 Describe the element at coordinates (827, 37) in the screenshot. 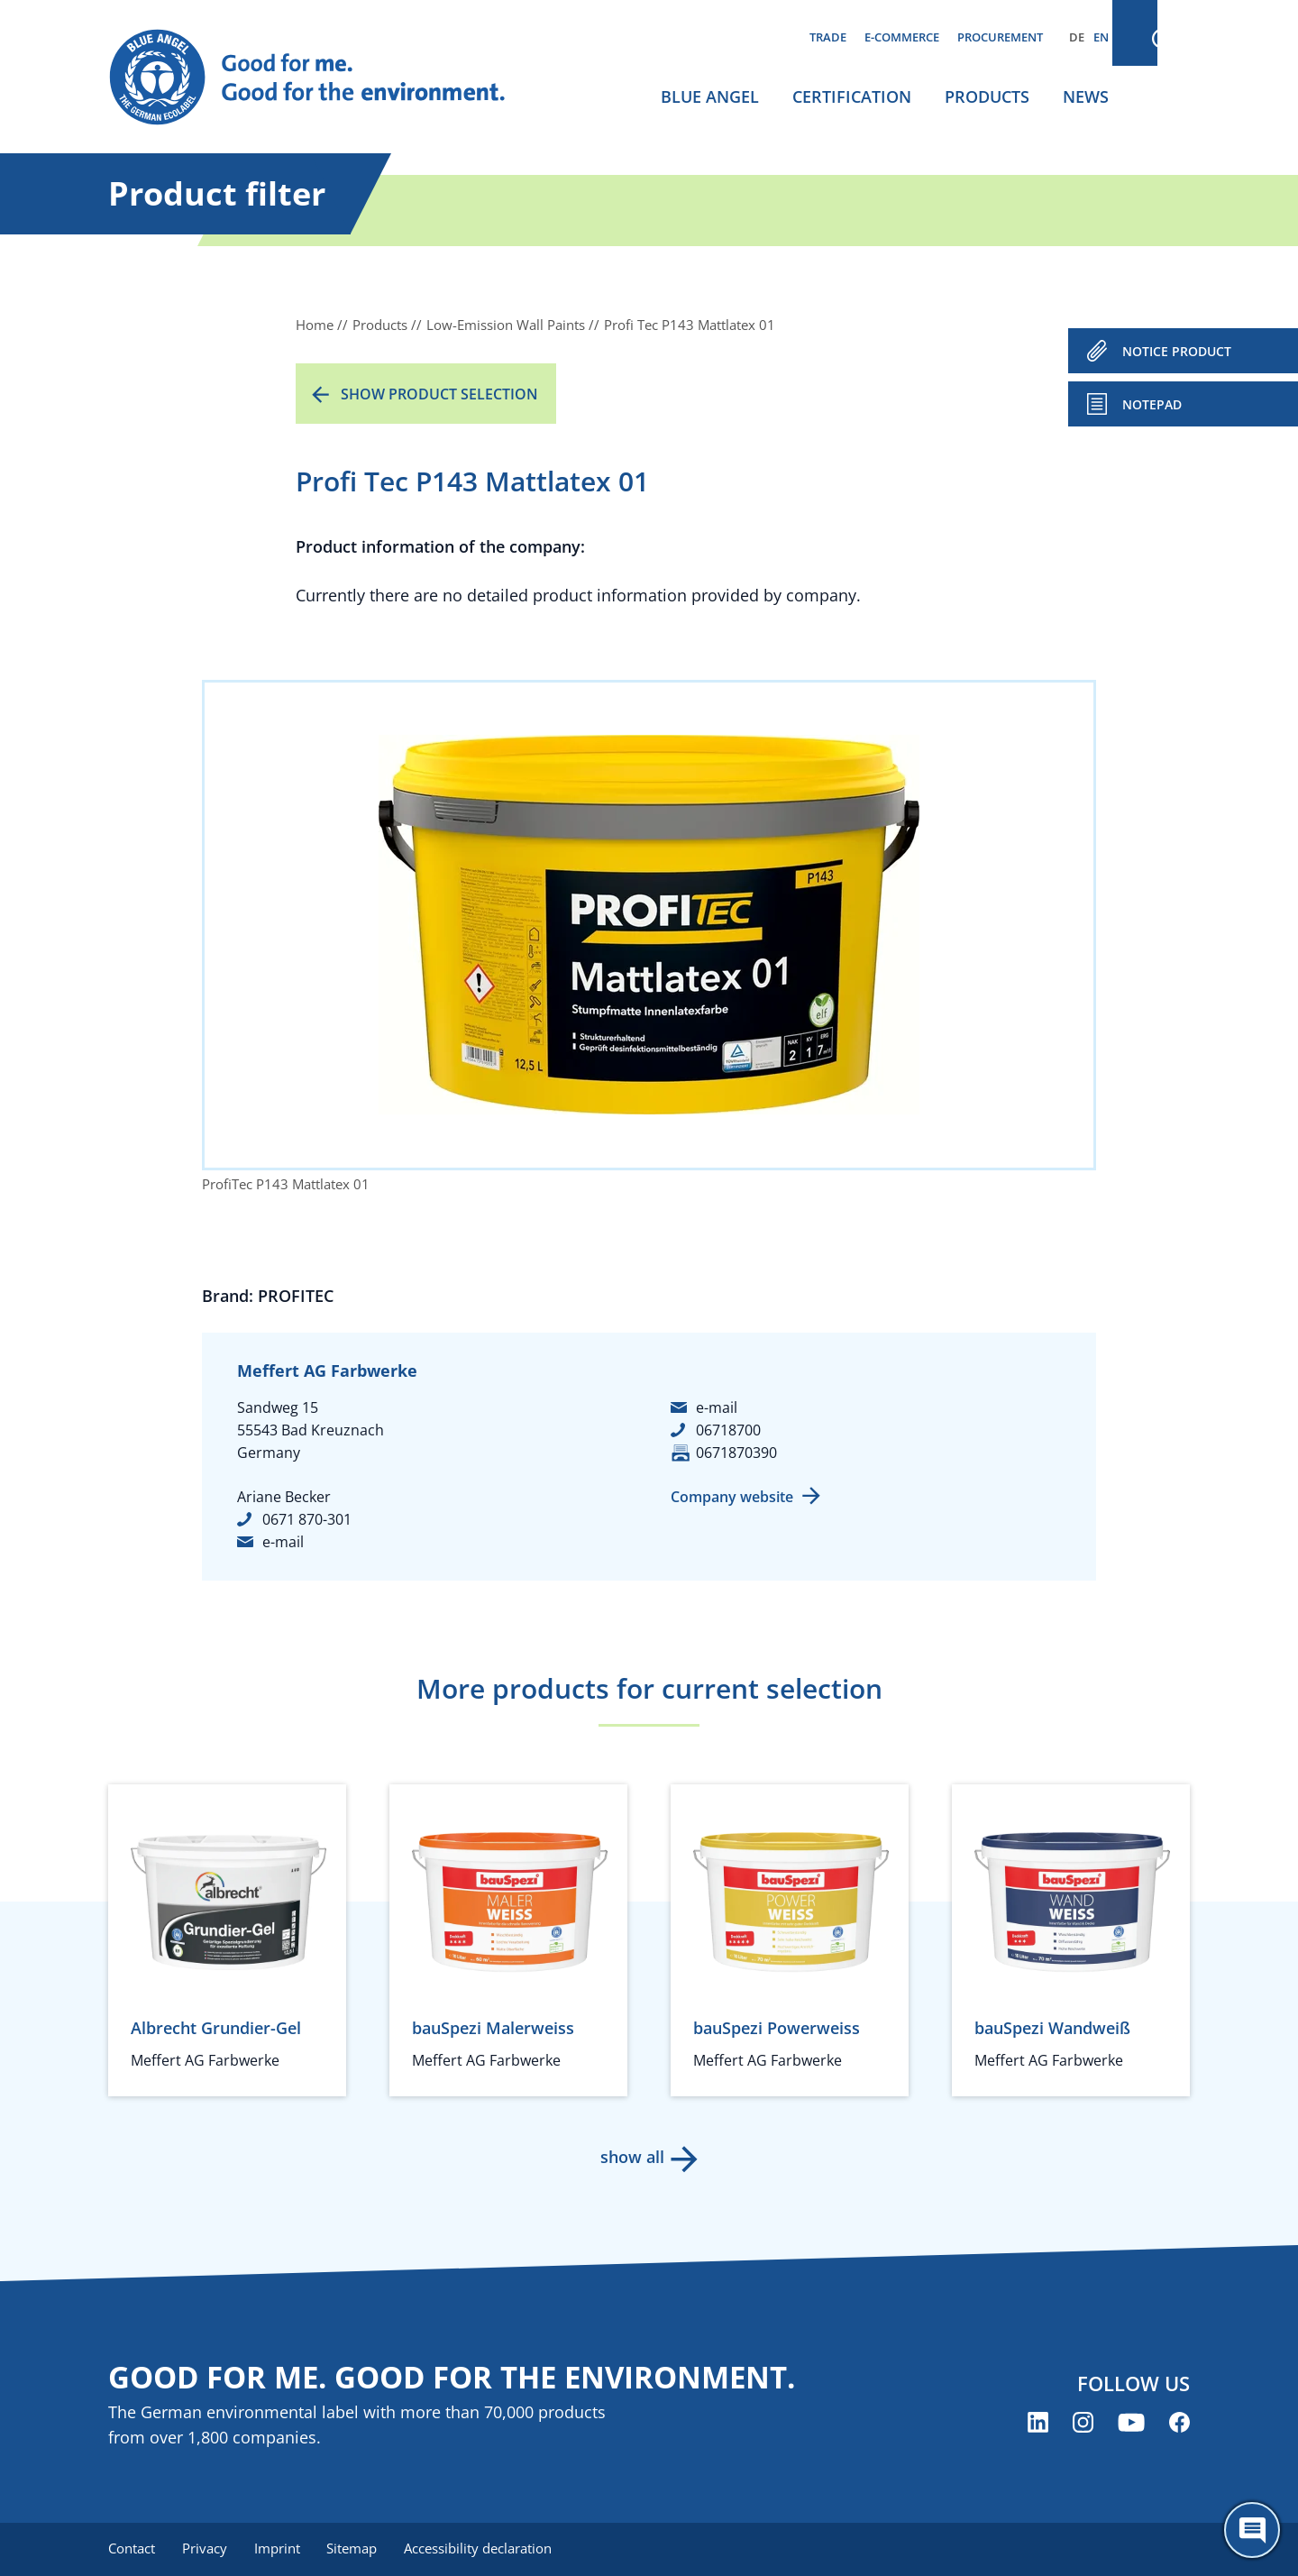

I see `Trade [menuitem]` at that location.